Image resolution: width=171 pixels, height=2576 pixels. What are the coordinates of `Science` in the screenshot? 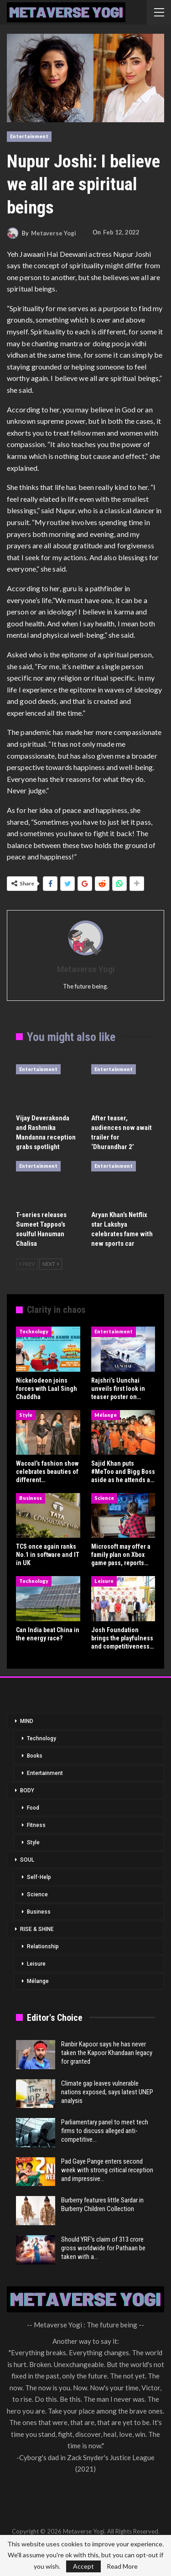 It's located at (104, 1498).